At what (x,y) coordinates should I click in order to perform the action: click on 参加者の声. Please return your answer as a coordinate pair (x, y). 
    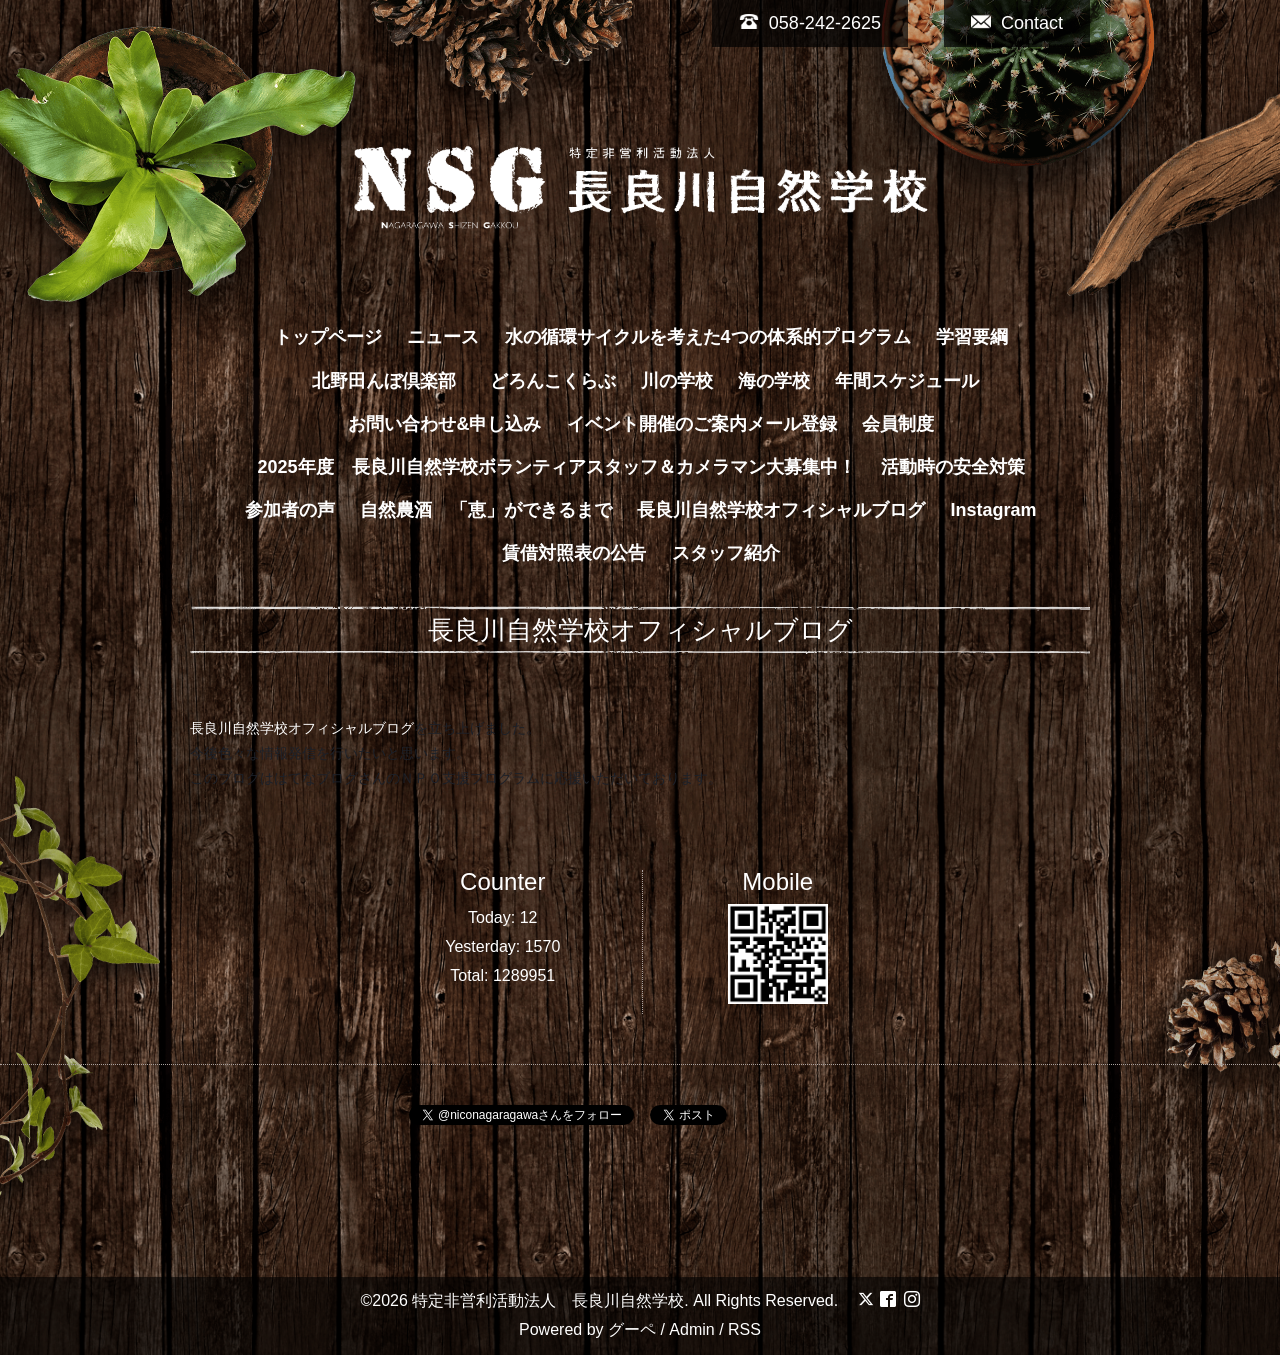
    Looking at the image, I should click on (290, 510).